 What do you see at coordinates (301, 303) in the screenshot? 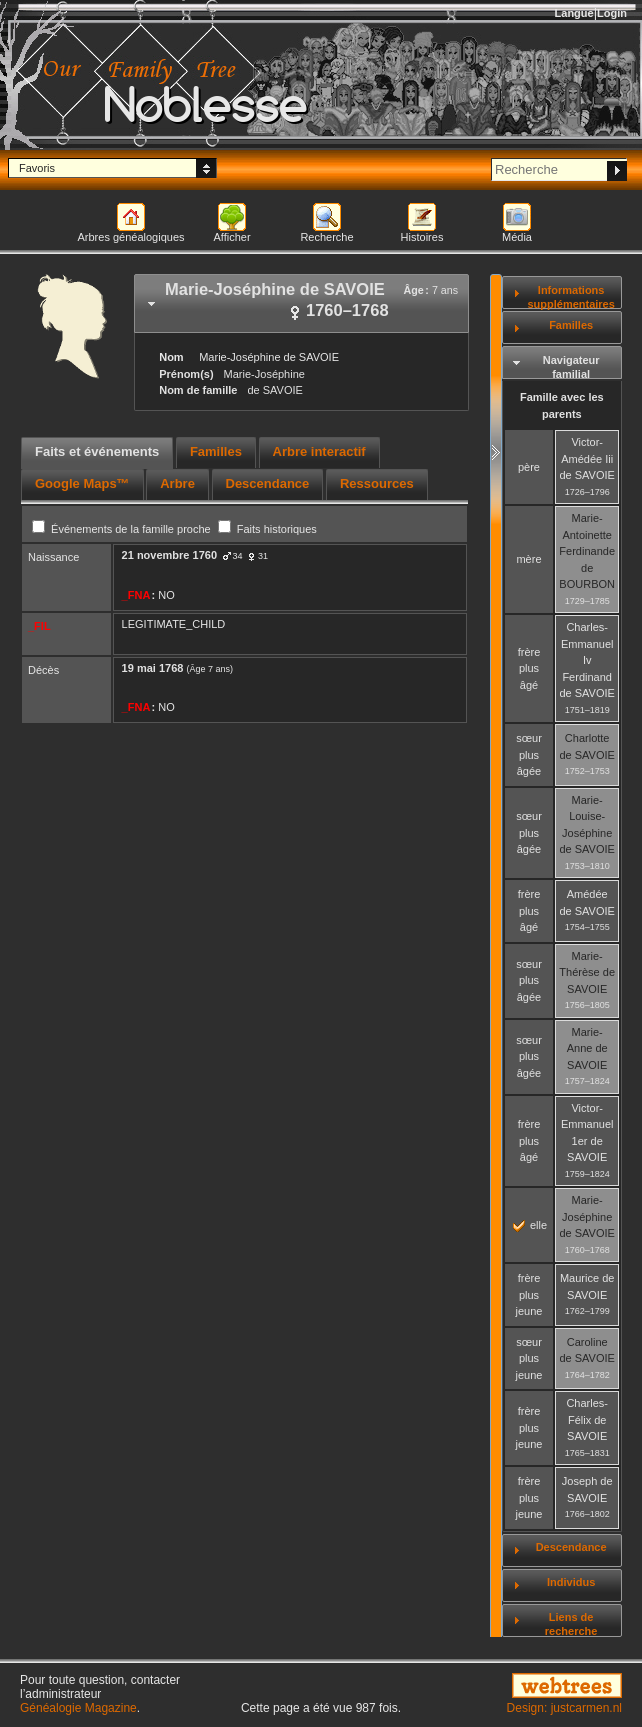
I see `[tab]` at bounding box center [301, 303].